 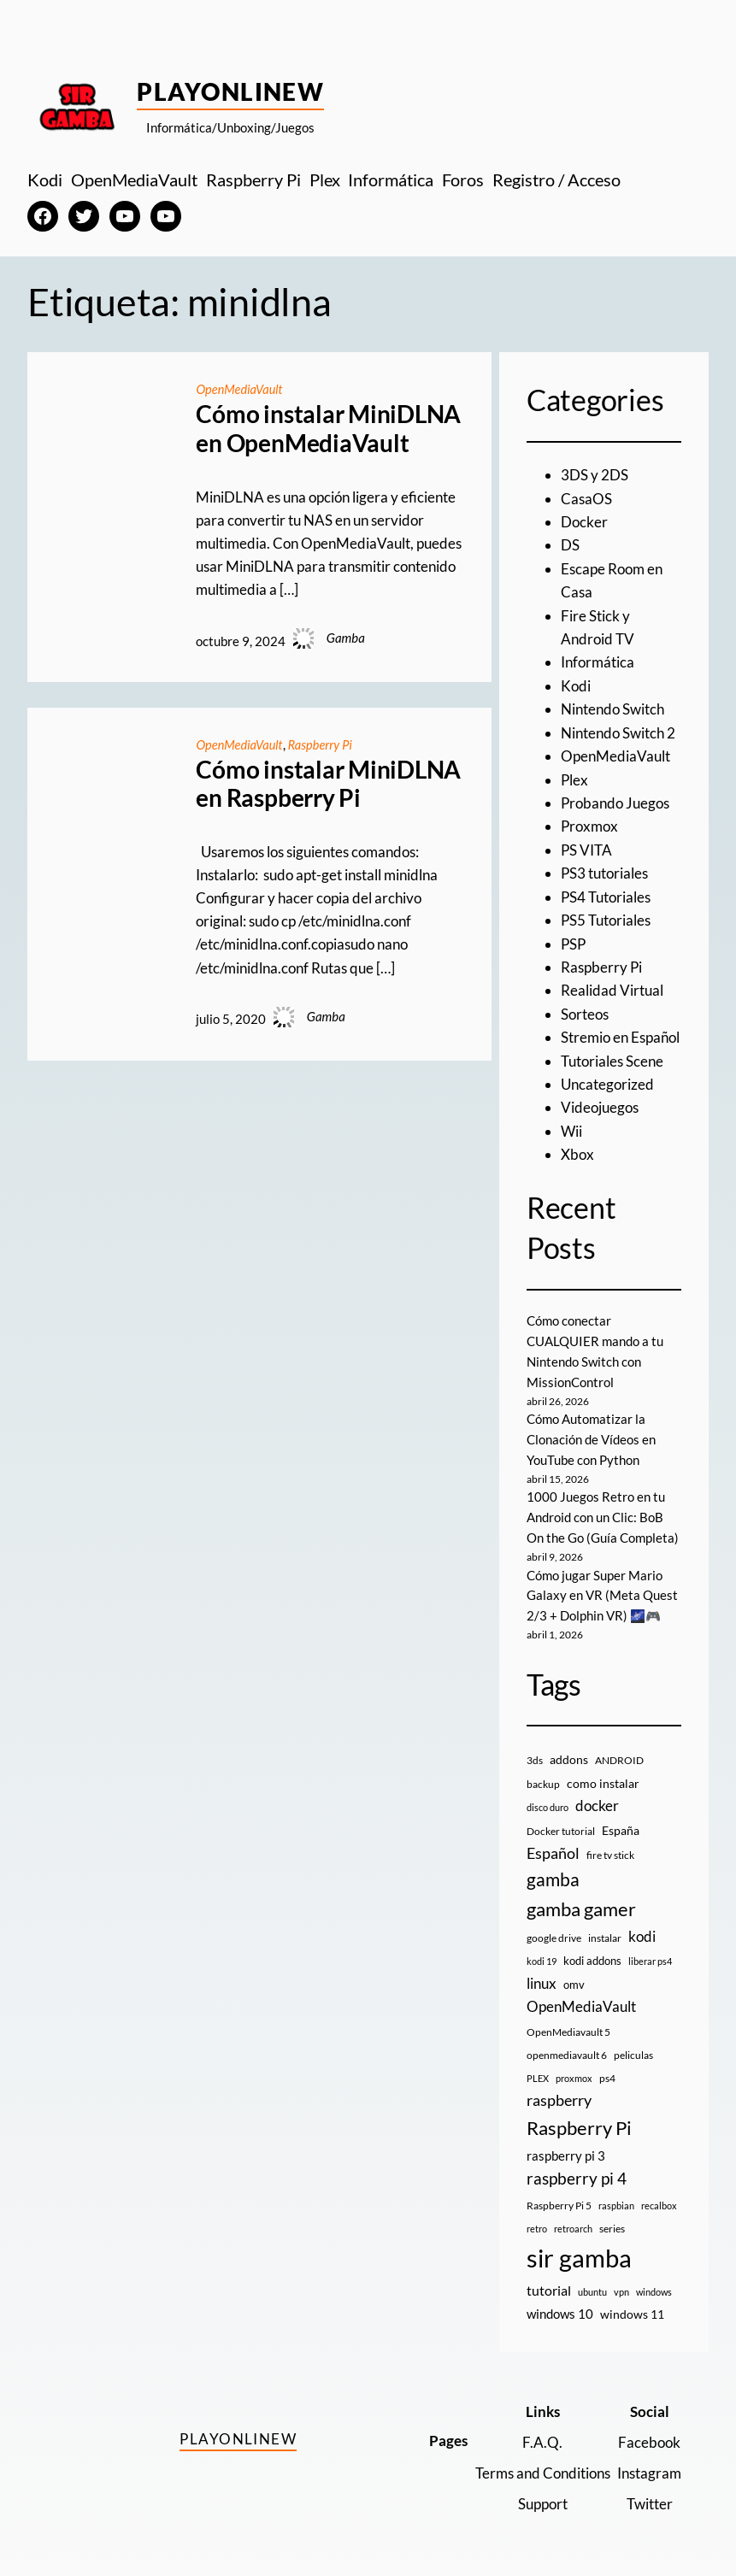 What do you see at coordinates (579, 2120) in the screenshot?
I see `Raspberry Pi [Raspberry Pi (85 elementos)]` at bounding box center [579, 2120].